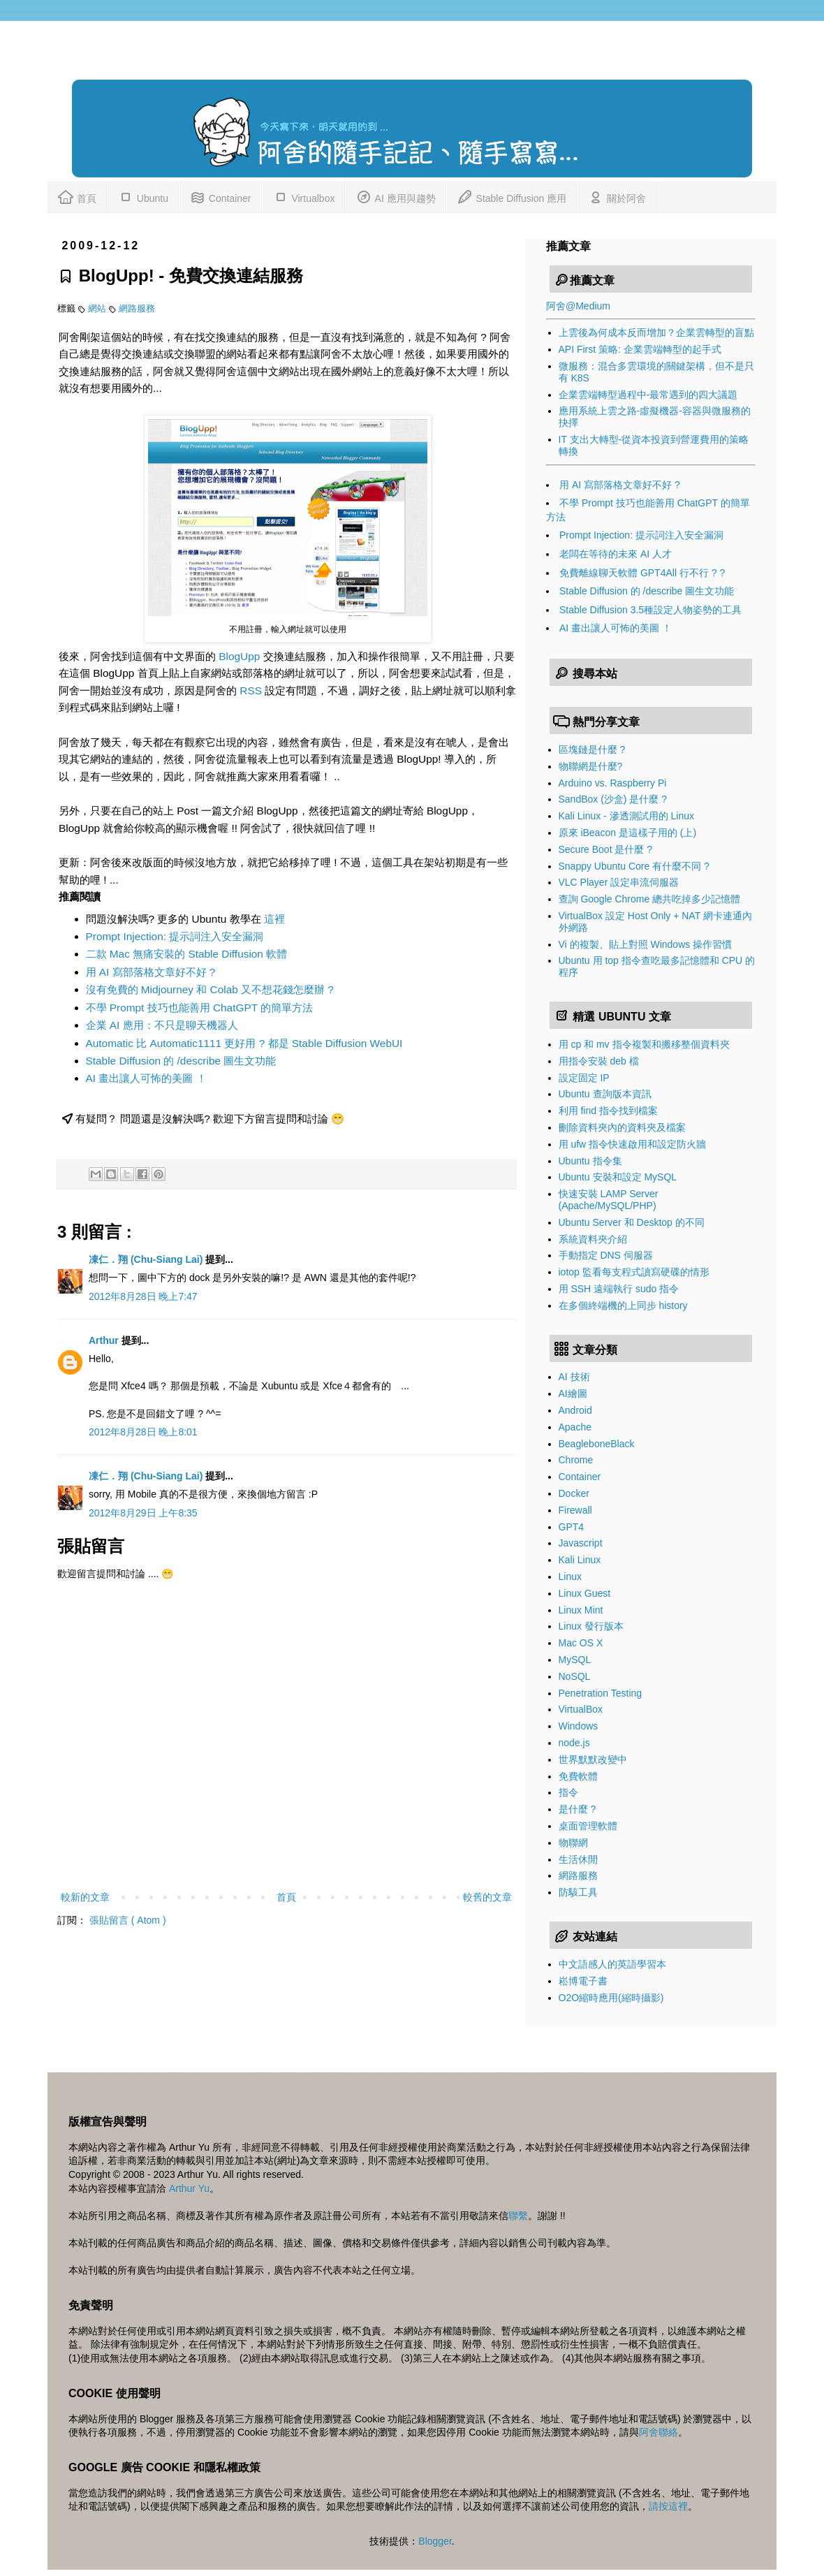  I want to click on Docker, so click(574, 1493).